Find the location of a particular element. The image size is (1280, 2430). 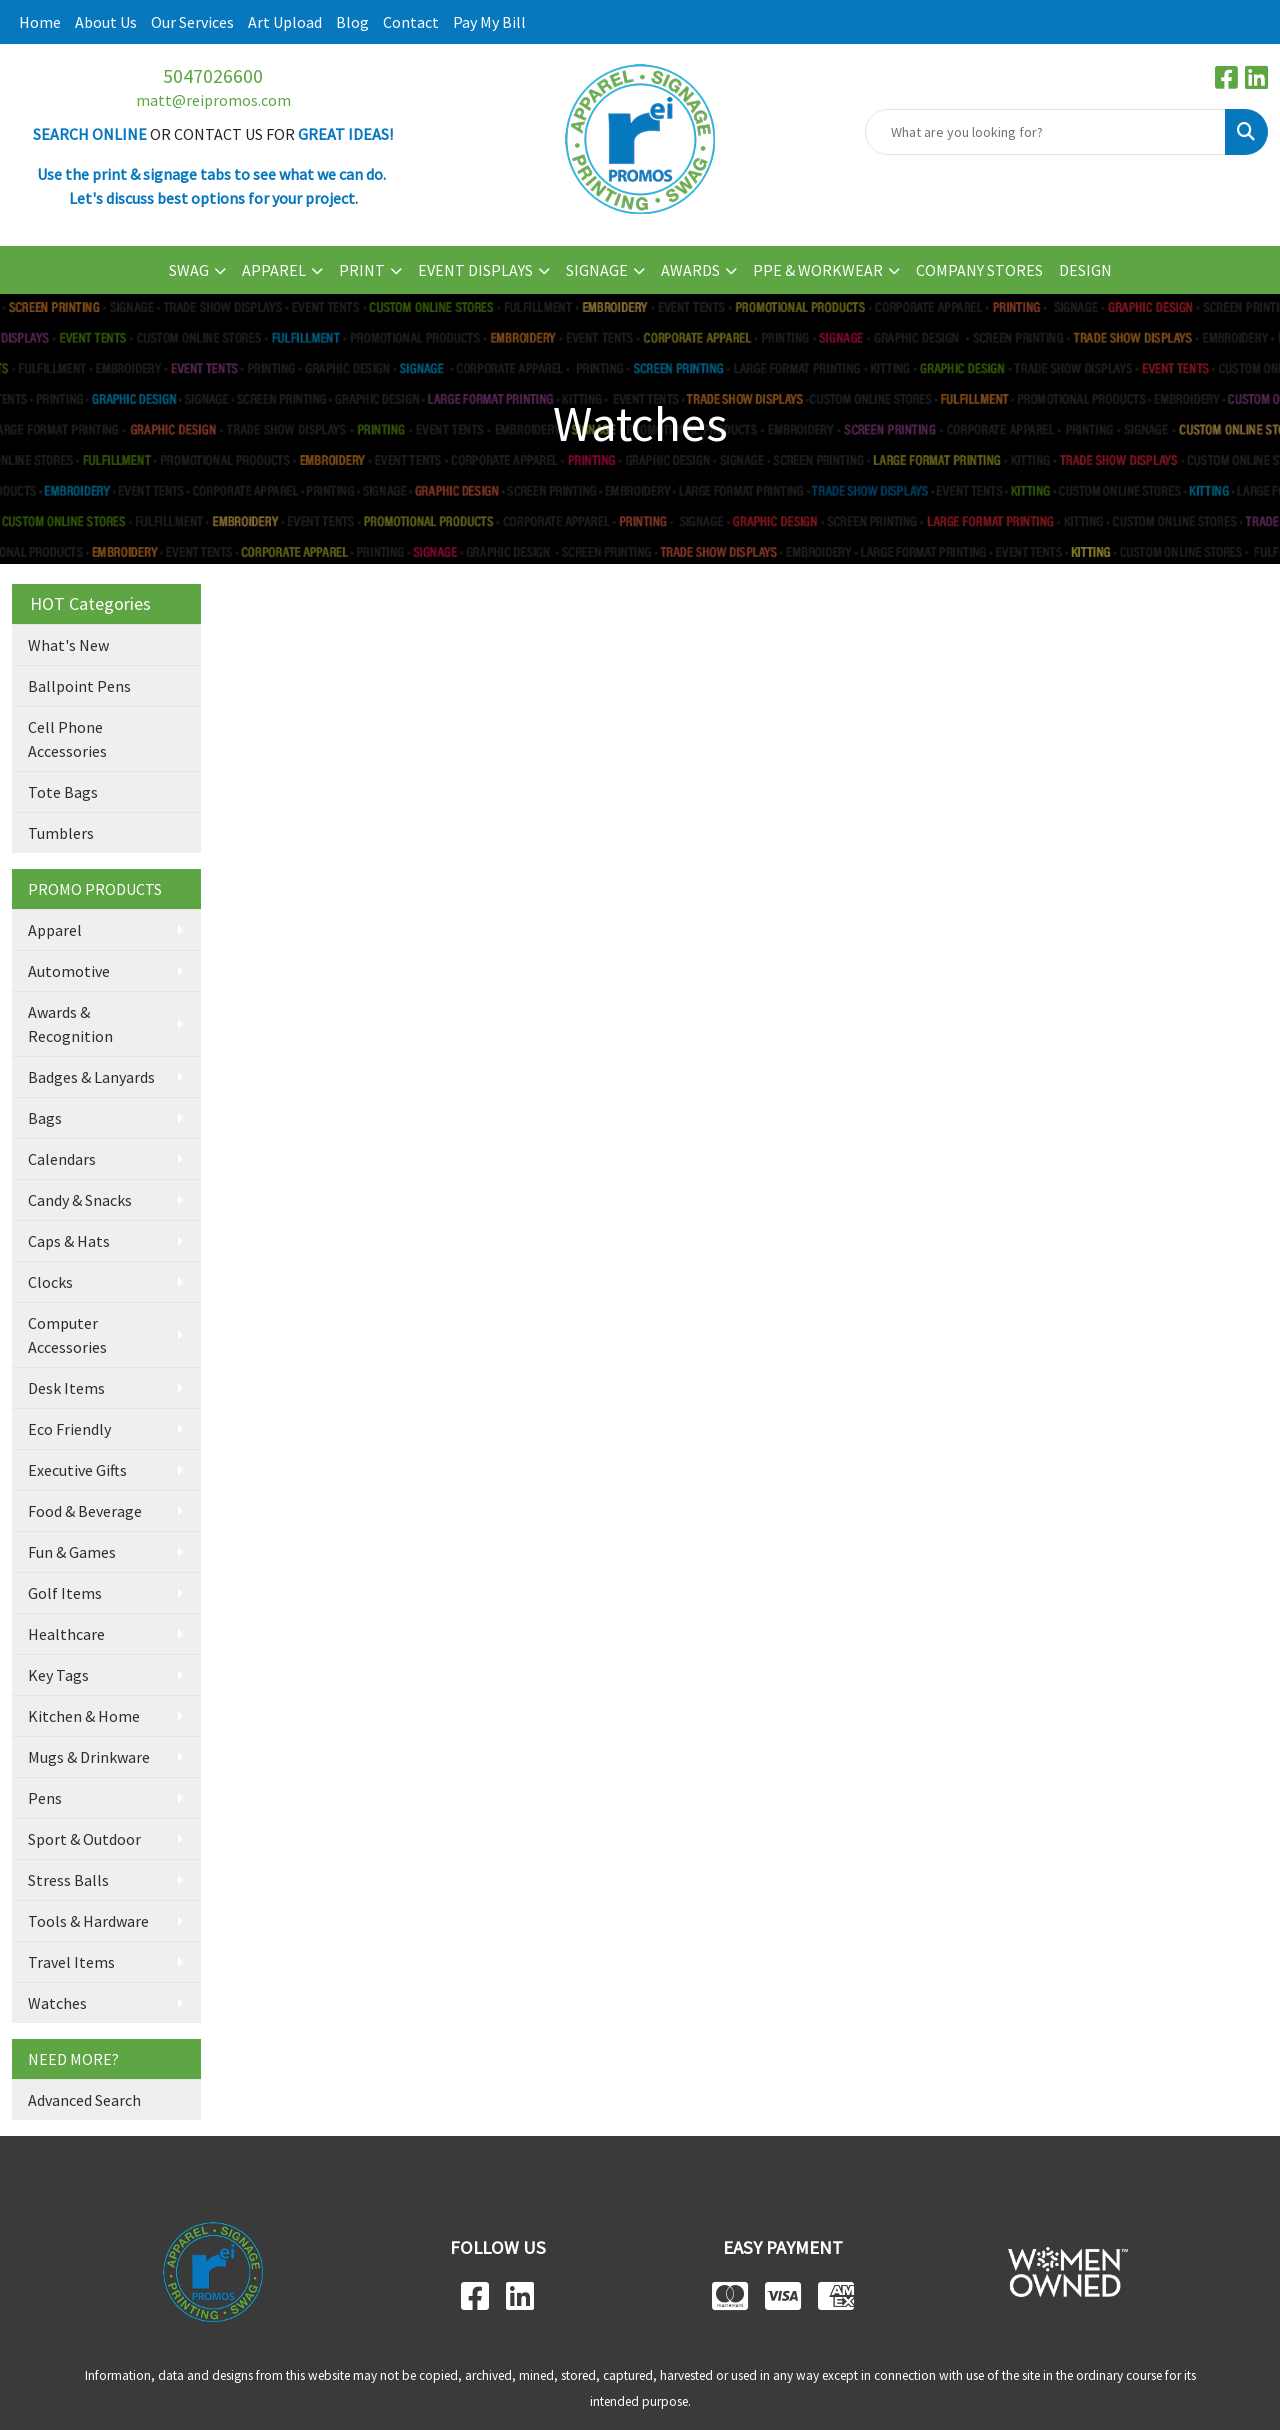

Fun & Games is located at coordinates (72, 1552).